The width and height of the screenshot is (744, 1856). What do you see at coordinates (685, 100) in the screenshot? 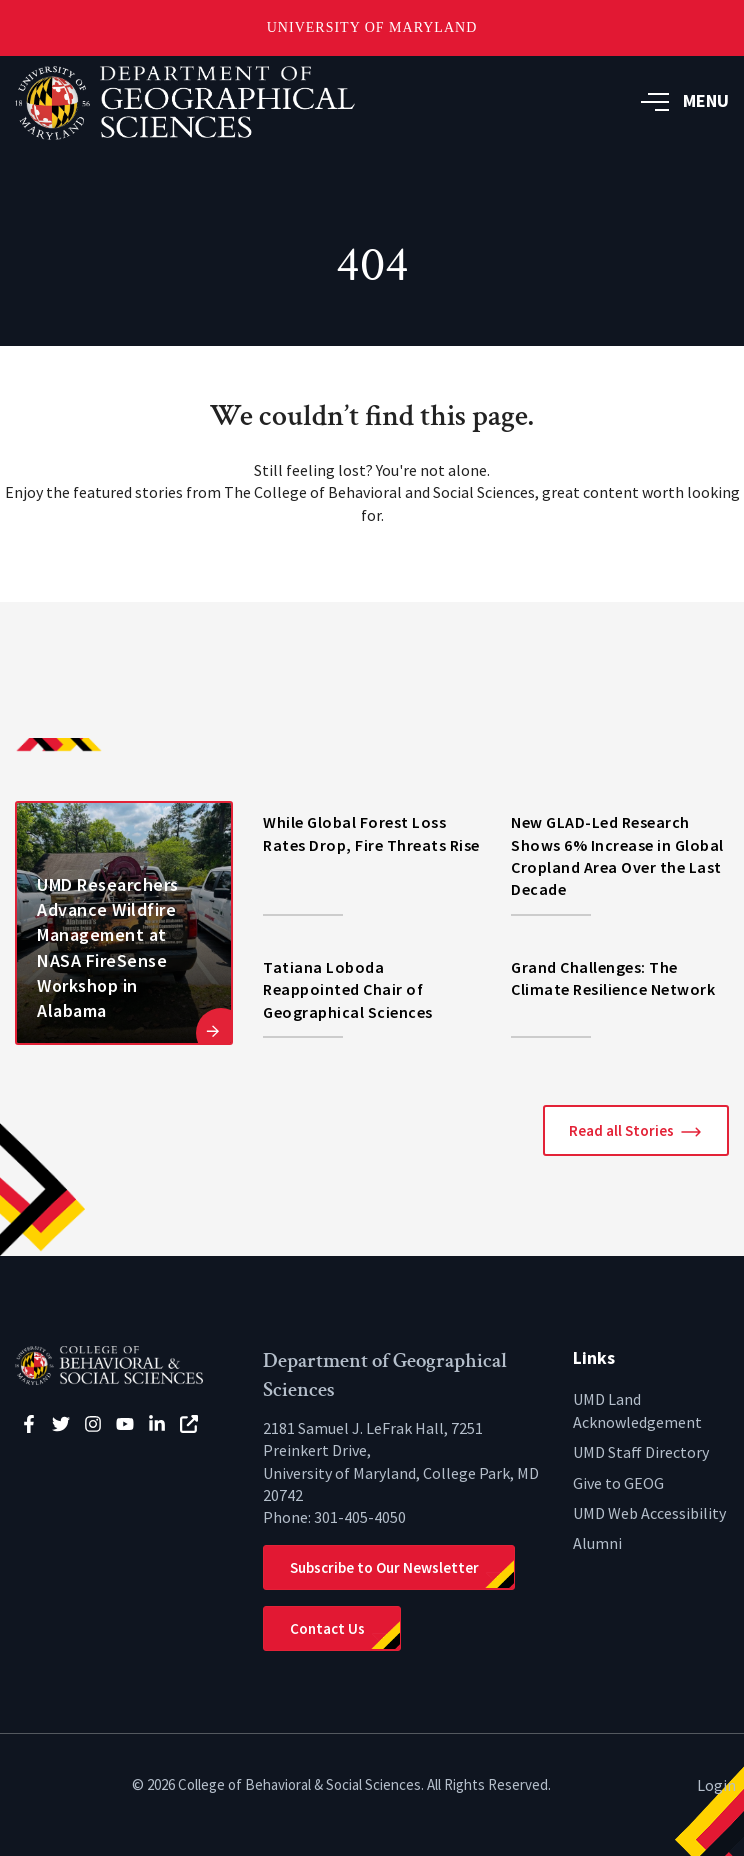
I see `MENU [button]` at bounding box center [685, 100].